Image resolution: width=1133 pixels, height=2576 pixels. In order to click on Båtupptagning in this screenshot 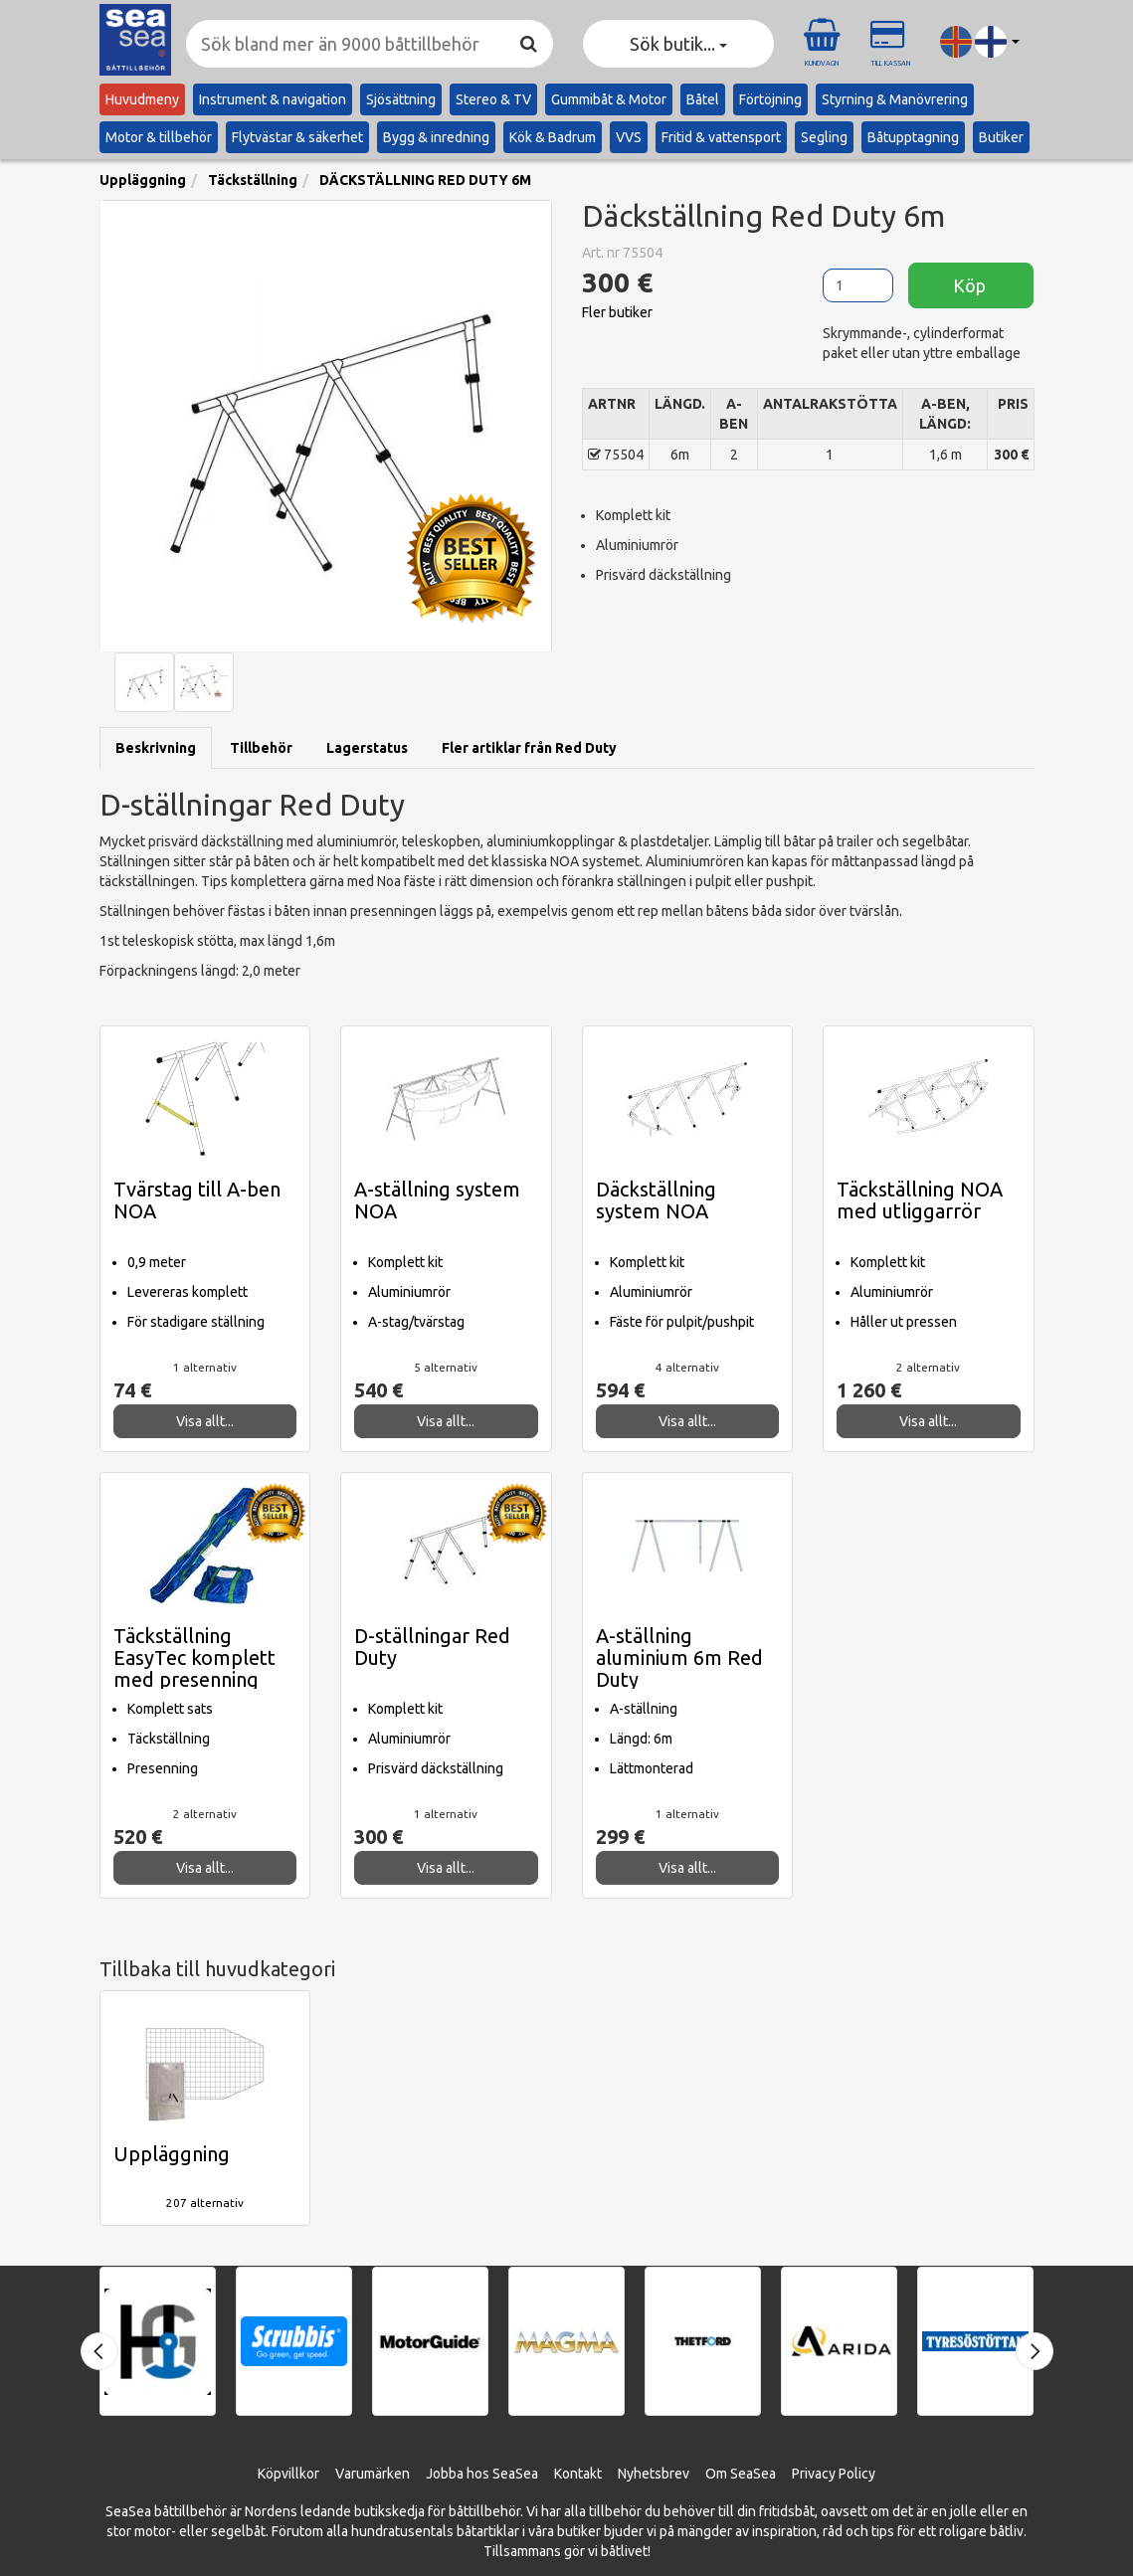, I will do `click(913, 137)`.